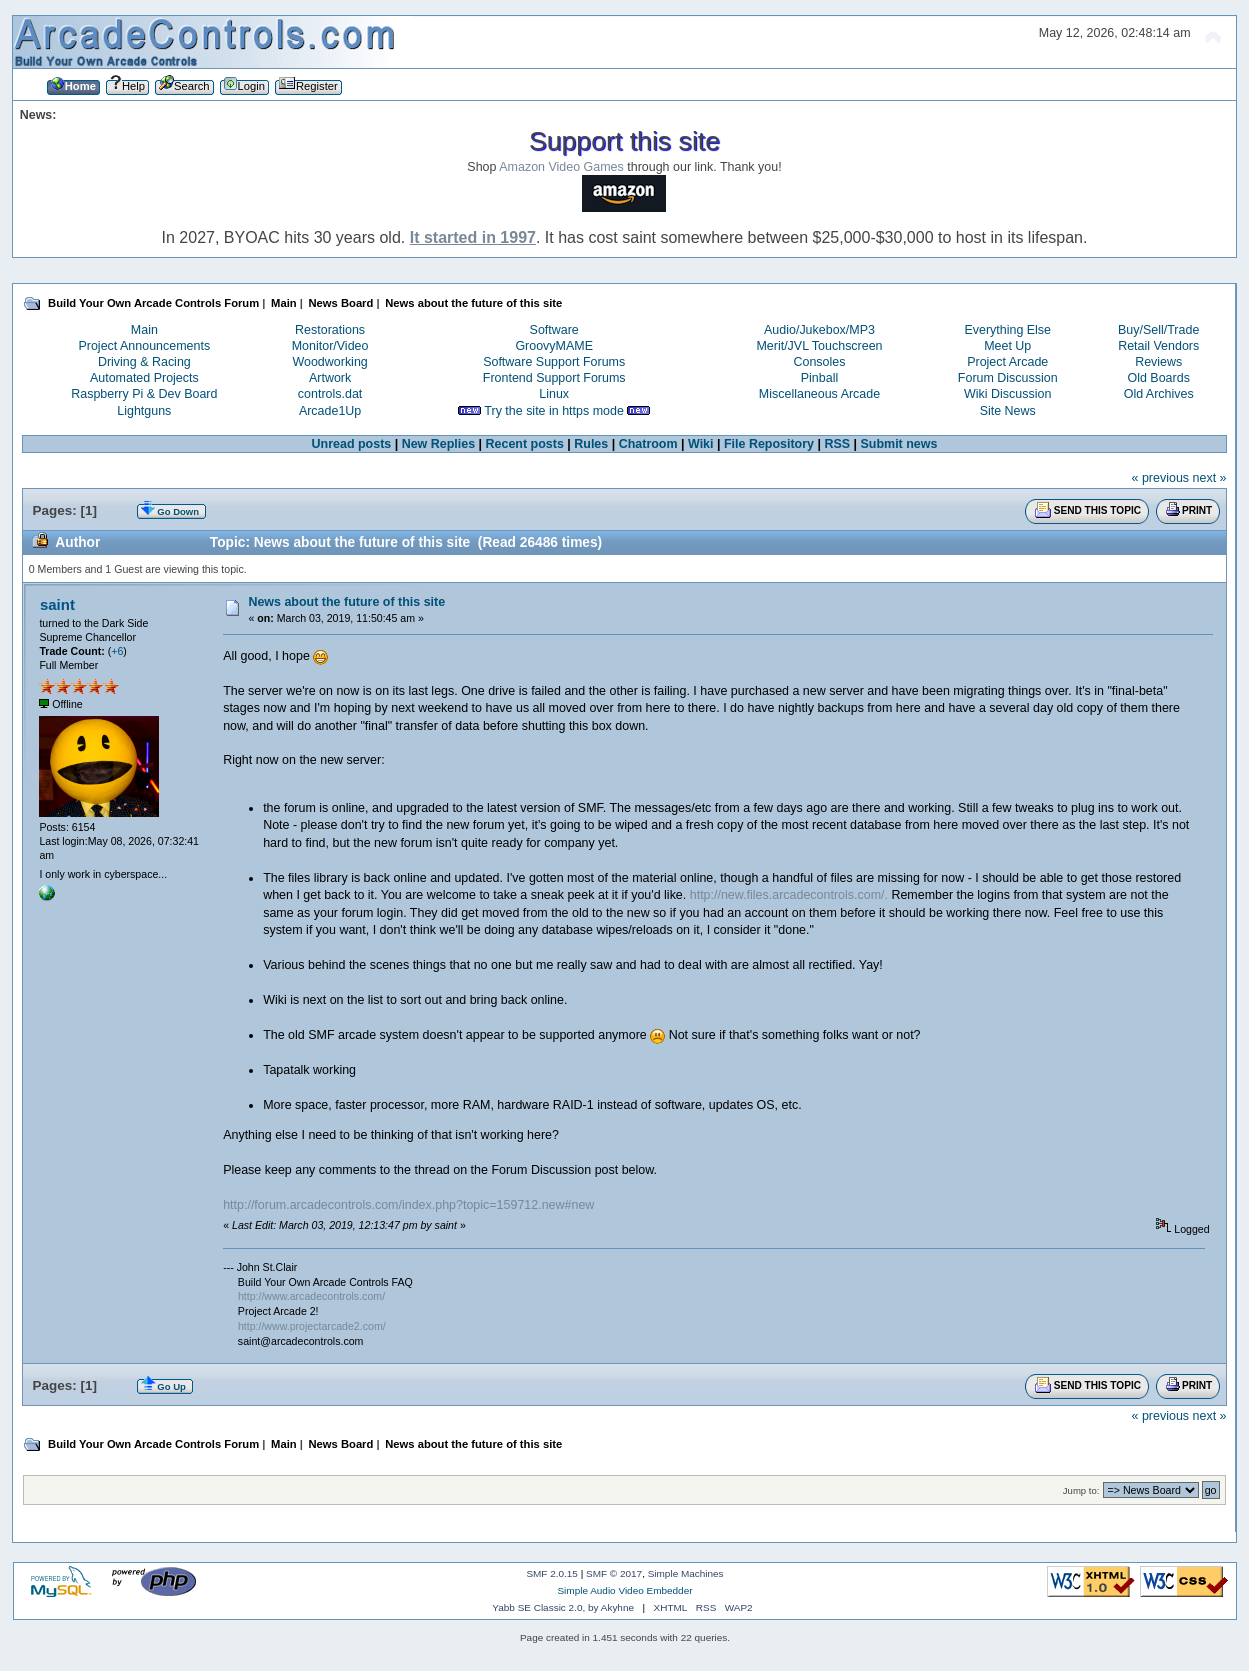 This screenshot has height=1671, width=1249. What do you see at coordinates (1008, 411) in the screenshot?
I see `Site News` at bounding box center [1008, 411].